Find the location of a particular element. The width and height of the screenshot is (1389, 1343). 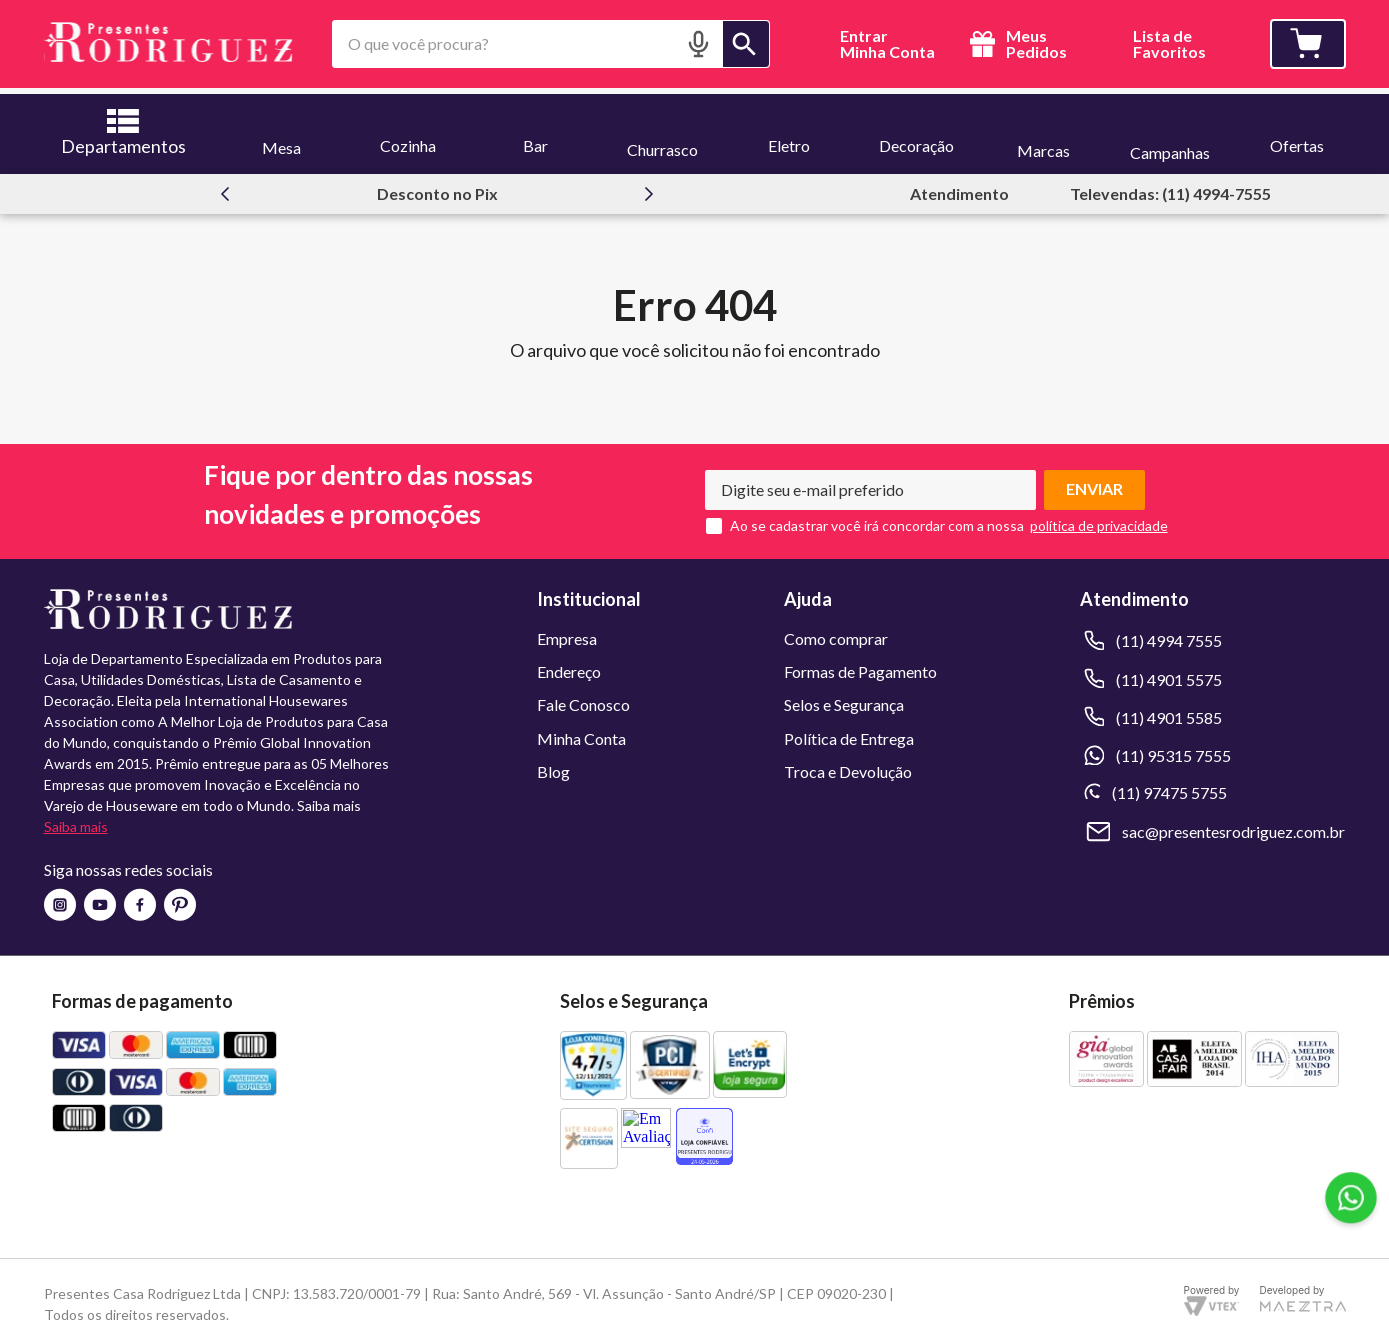

Meus Pedidos is located at coordinates (1015, 44).